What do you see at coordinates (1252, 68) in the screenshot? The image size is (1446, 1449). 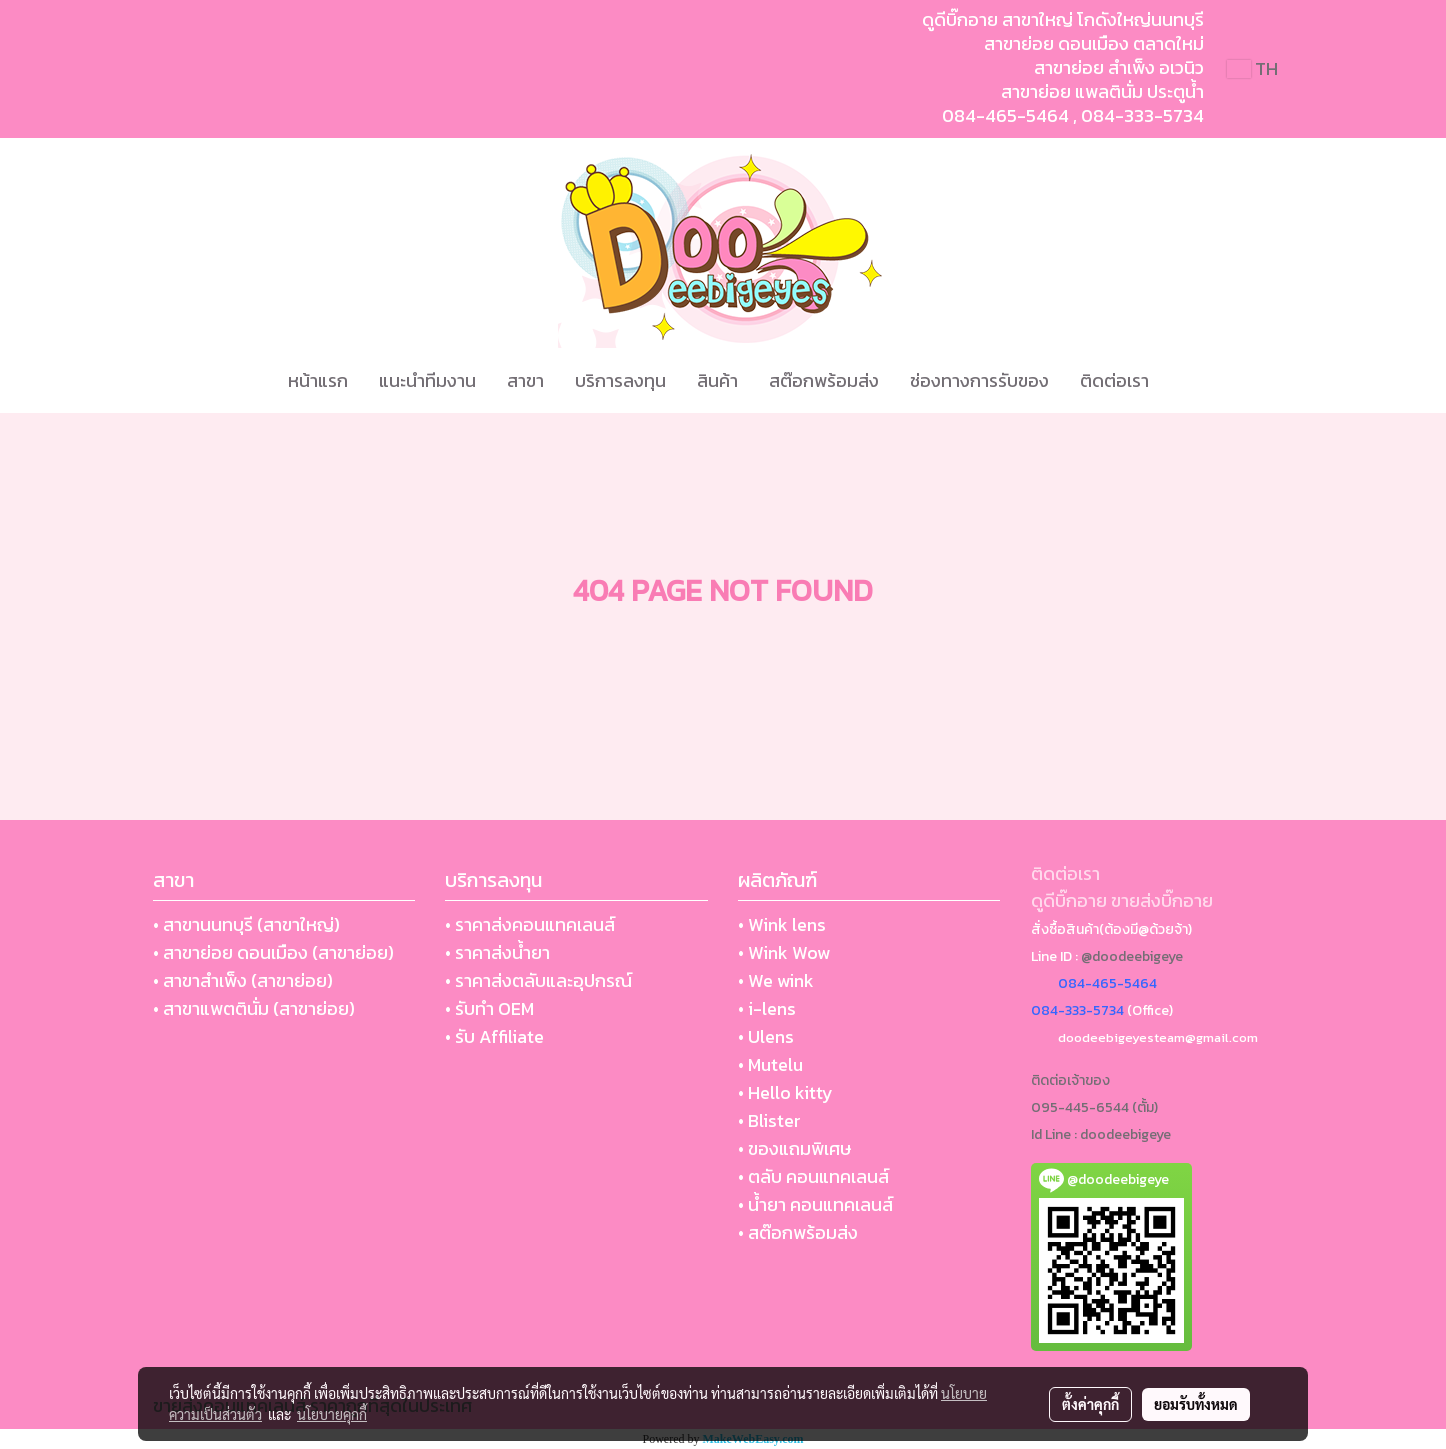 I see `TH` at bounding box center [1252, 68].